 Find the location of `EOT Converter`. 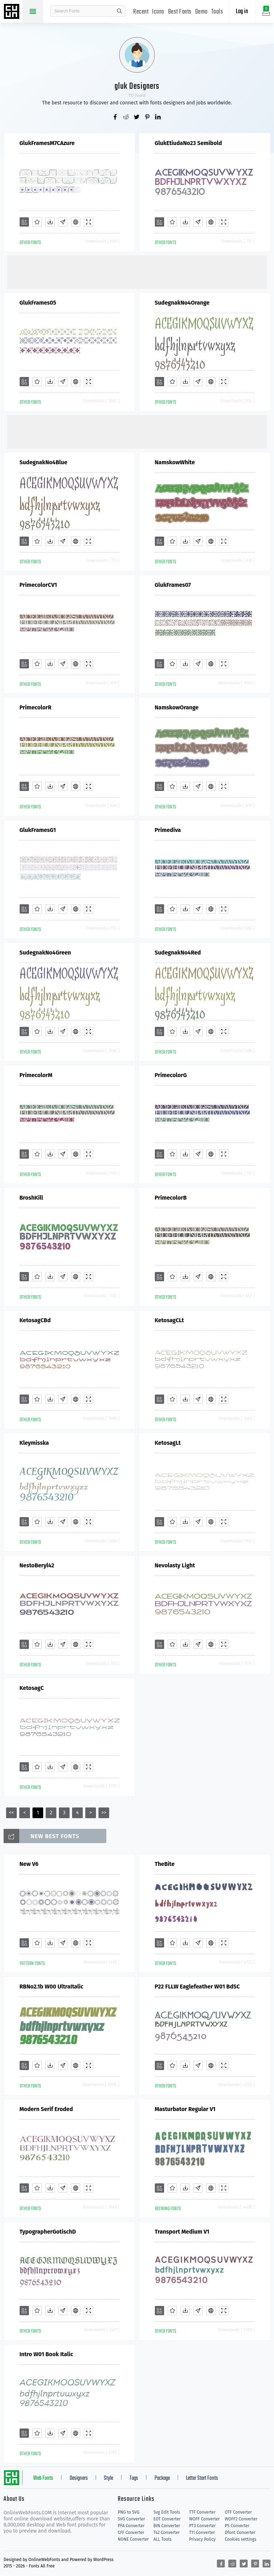

EOT Converter is located at coordinates (167, 2518).